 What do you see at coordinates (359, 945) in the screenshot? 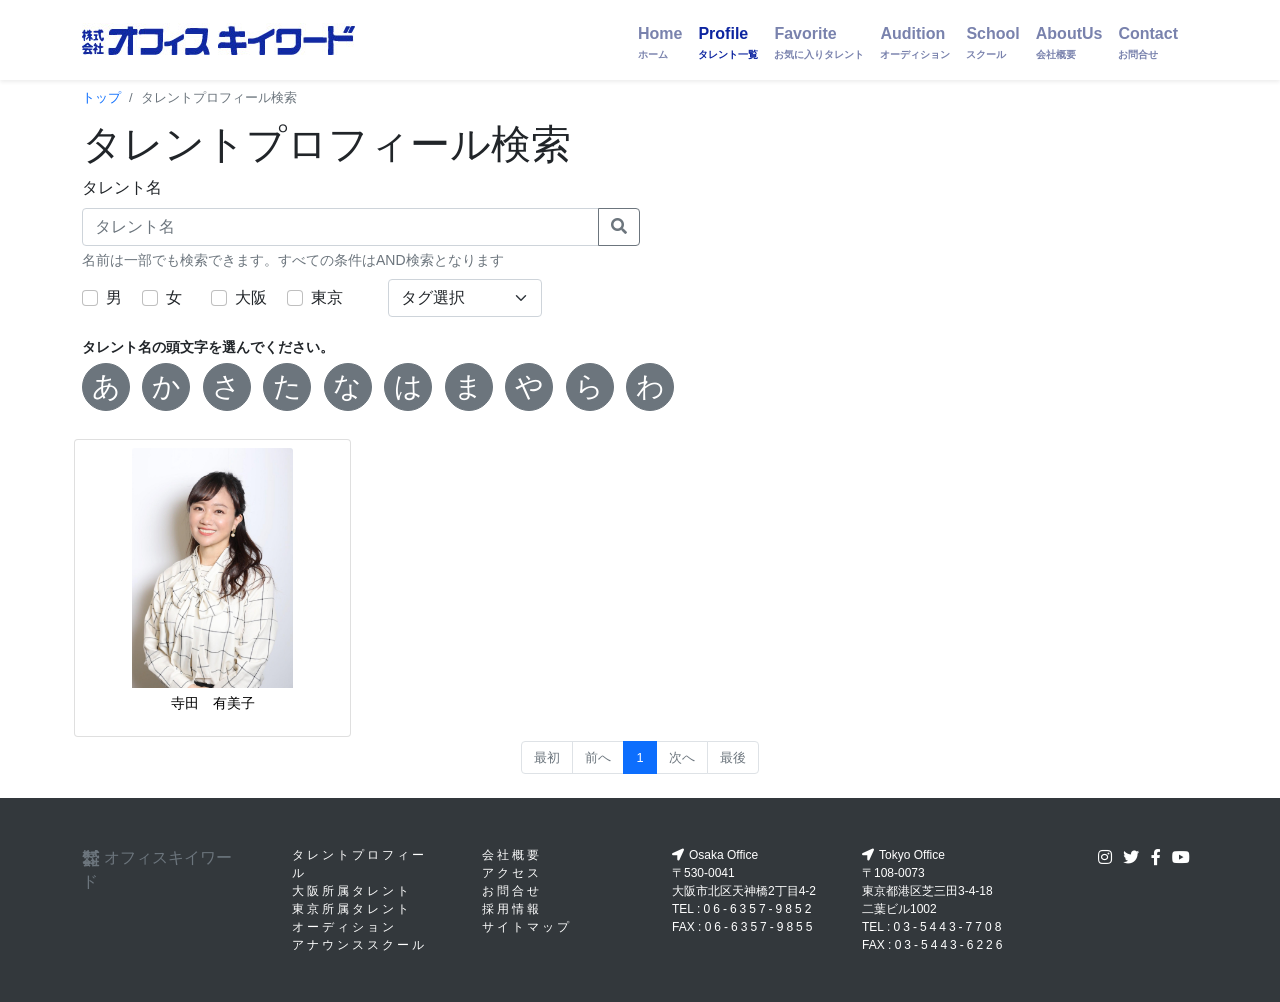
I see `アナウンススクール` at bounding box center [359, 945].